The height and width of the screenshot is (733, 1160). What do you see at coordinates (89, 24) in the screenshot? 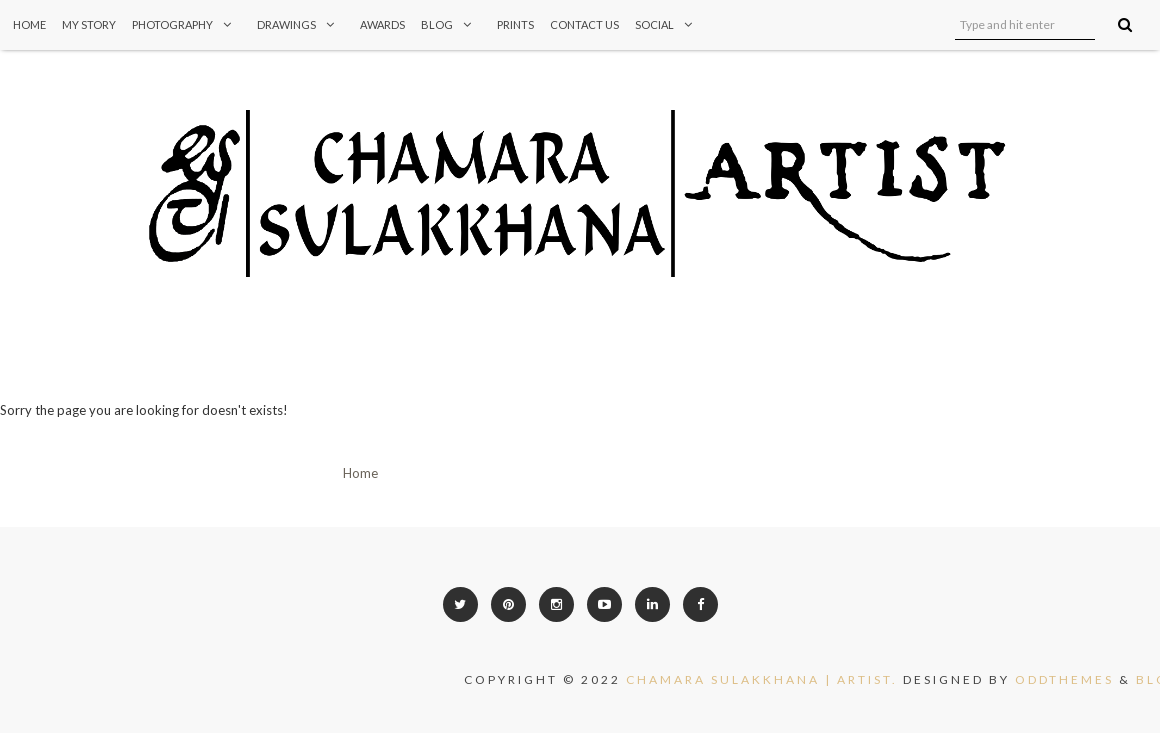
I see `My Story` at bounding box center [89, 24].